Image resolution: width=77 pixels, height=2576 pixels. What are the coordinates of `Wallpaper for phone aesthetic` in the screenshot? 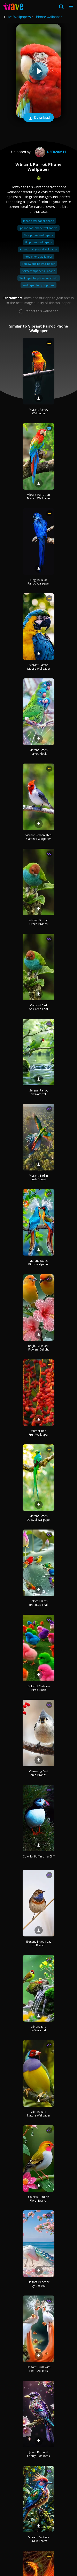 It's located at (39, 278).